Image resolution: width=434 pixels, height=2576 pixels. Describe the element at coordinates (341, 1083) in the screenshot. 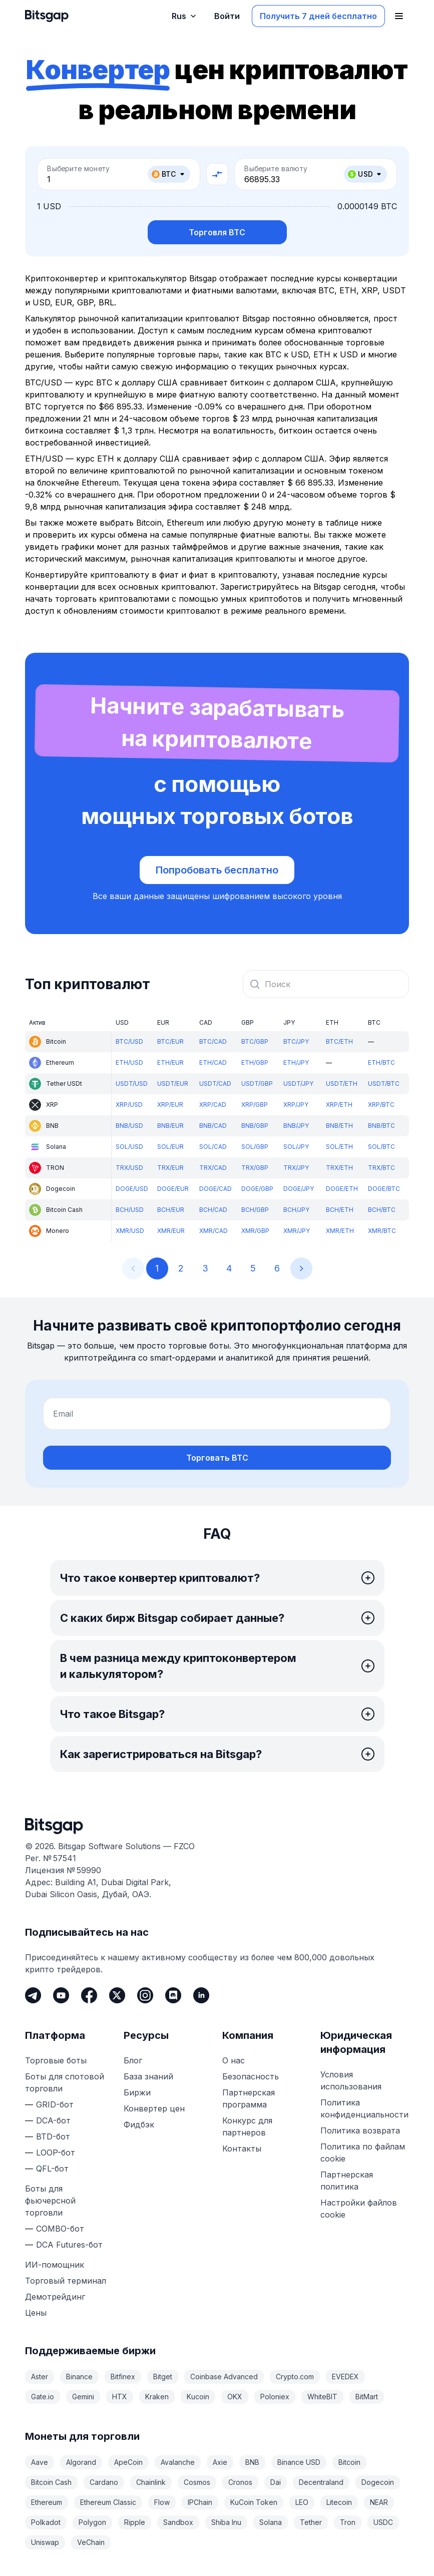

I see `USDT/ETH` at that location.